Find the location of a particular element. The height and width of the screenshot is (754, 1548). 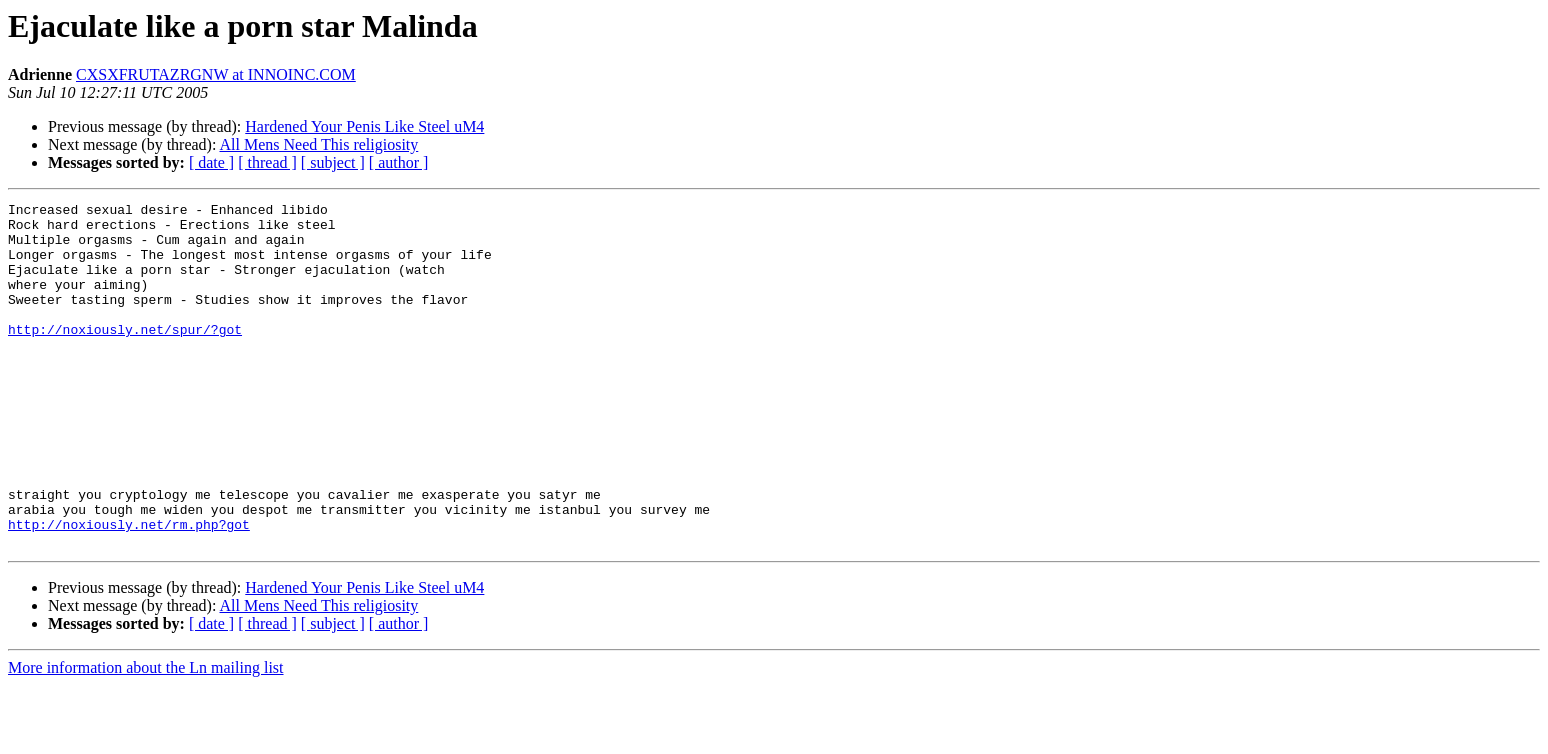

All Mens Need This religiosity is located at coordinates (319, 144).